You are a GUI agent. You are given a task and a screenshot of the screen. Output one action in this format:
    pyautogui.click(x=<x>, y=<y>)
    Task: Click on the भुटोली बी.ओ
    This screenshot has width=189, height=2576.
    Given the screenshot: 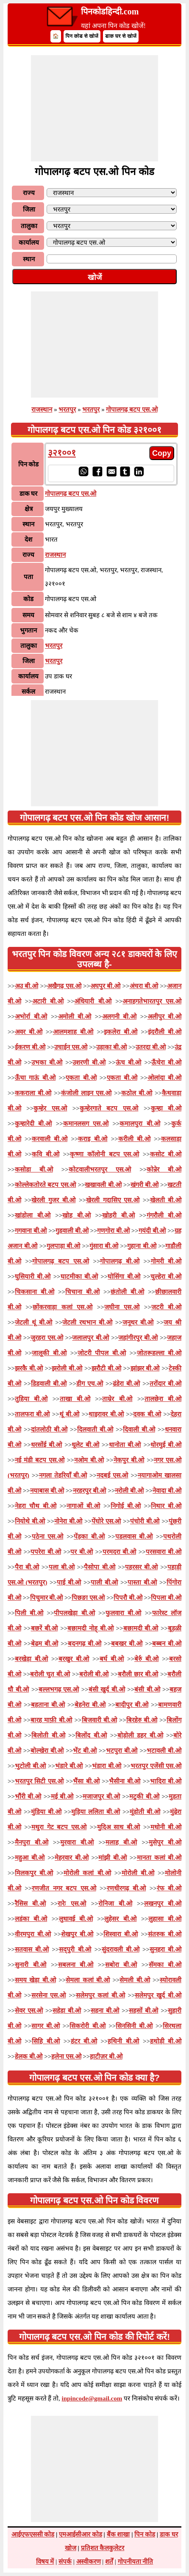 What is the action you would take?
    pyautogui.click(x=30, y=1766)
    